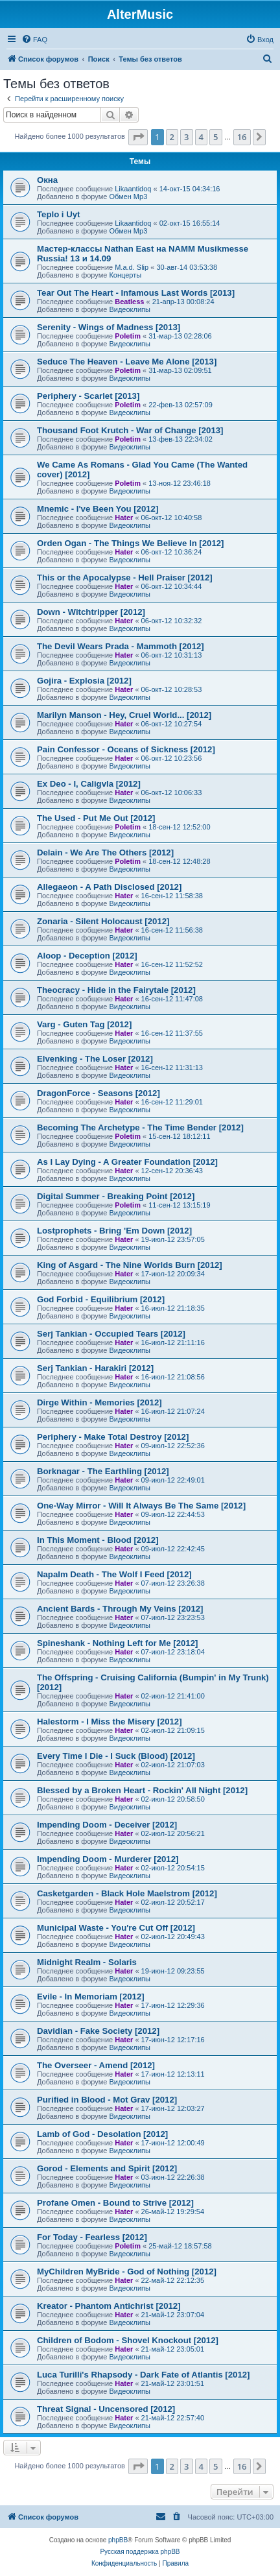 This screenshot has height=2576, width=280. What do you see at coordinates (124, 715) in the screenshot?
I see `Marilyn Manson - Hey, Cruel World... [2012]` at bounding box center [124, 715].